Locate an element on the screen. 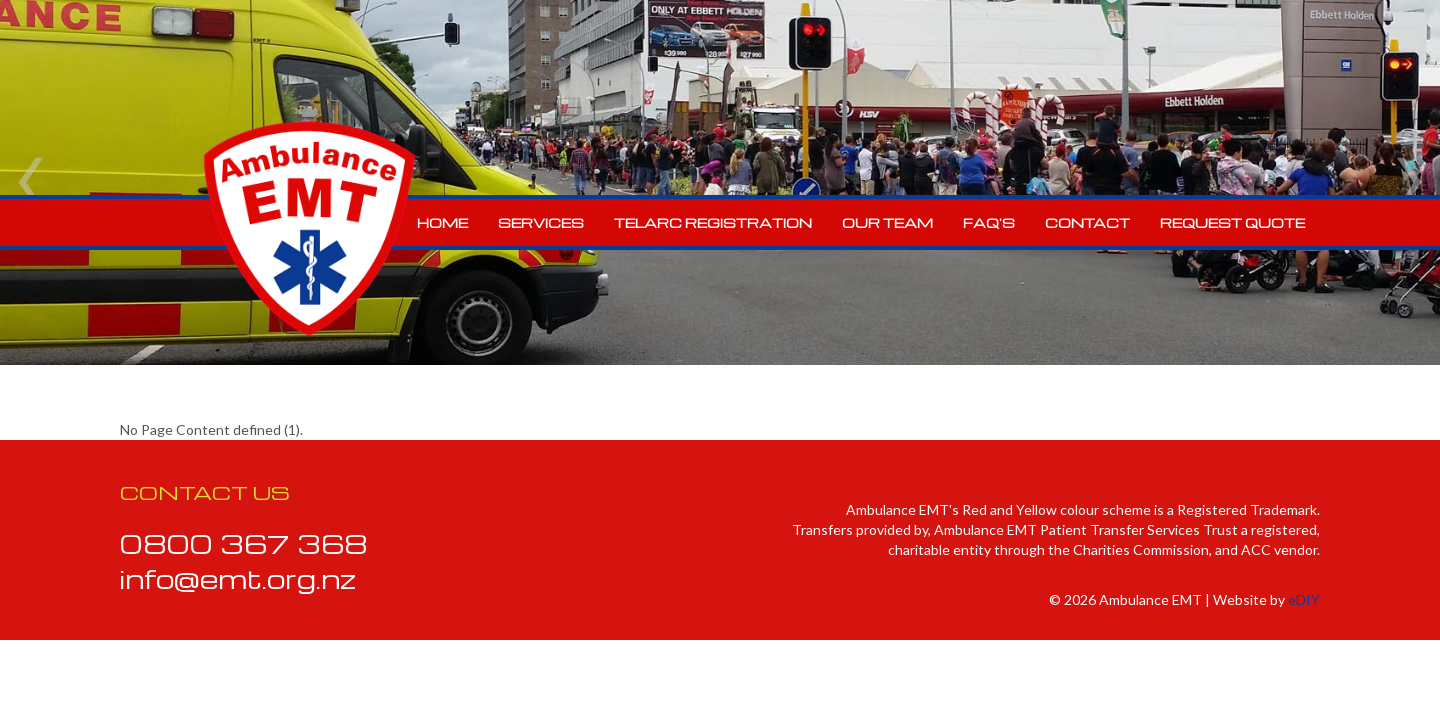  info@emt.org.nz is located at coordinates (238, 578).